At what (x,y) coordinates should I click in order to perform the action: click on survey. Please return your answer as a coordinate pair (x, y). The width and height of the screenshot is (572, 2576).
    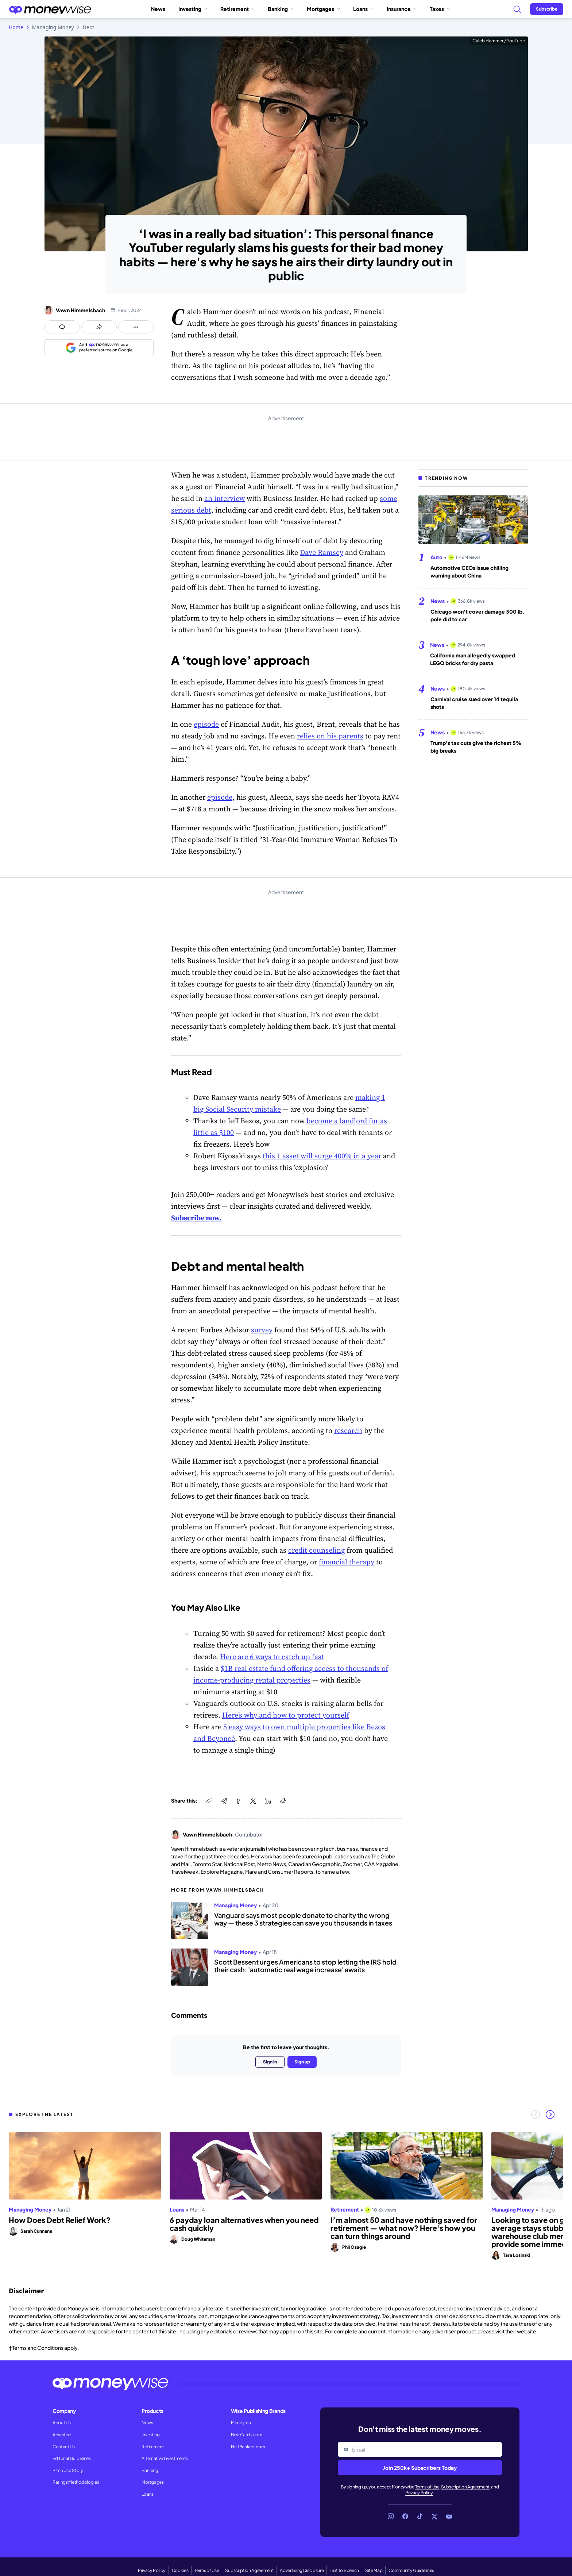
    Looking at the image, I should click on (262, 1330).